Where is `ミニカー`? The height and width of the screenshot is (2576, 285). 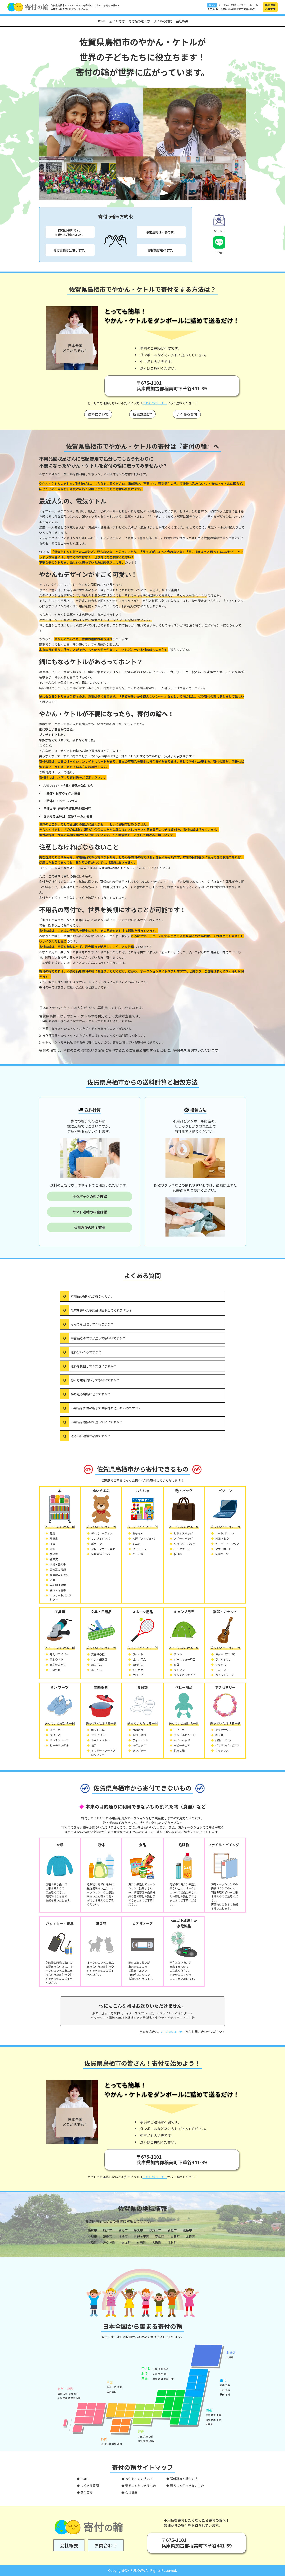 ミニカー is located at coordinates (138, 1544).